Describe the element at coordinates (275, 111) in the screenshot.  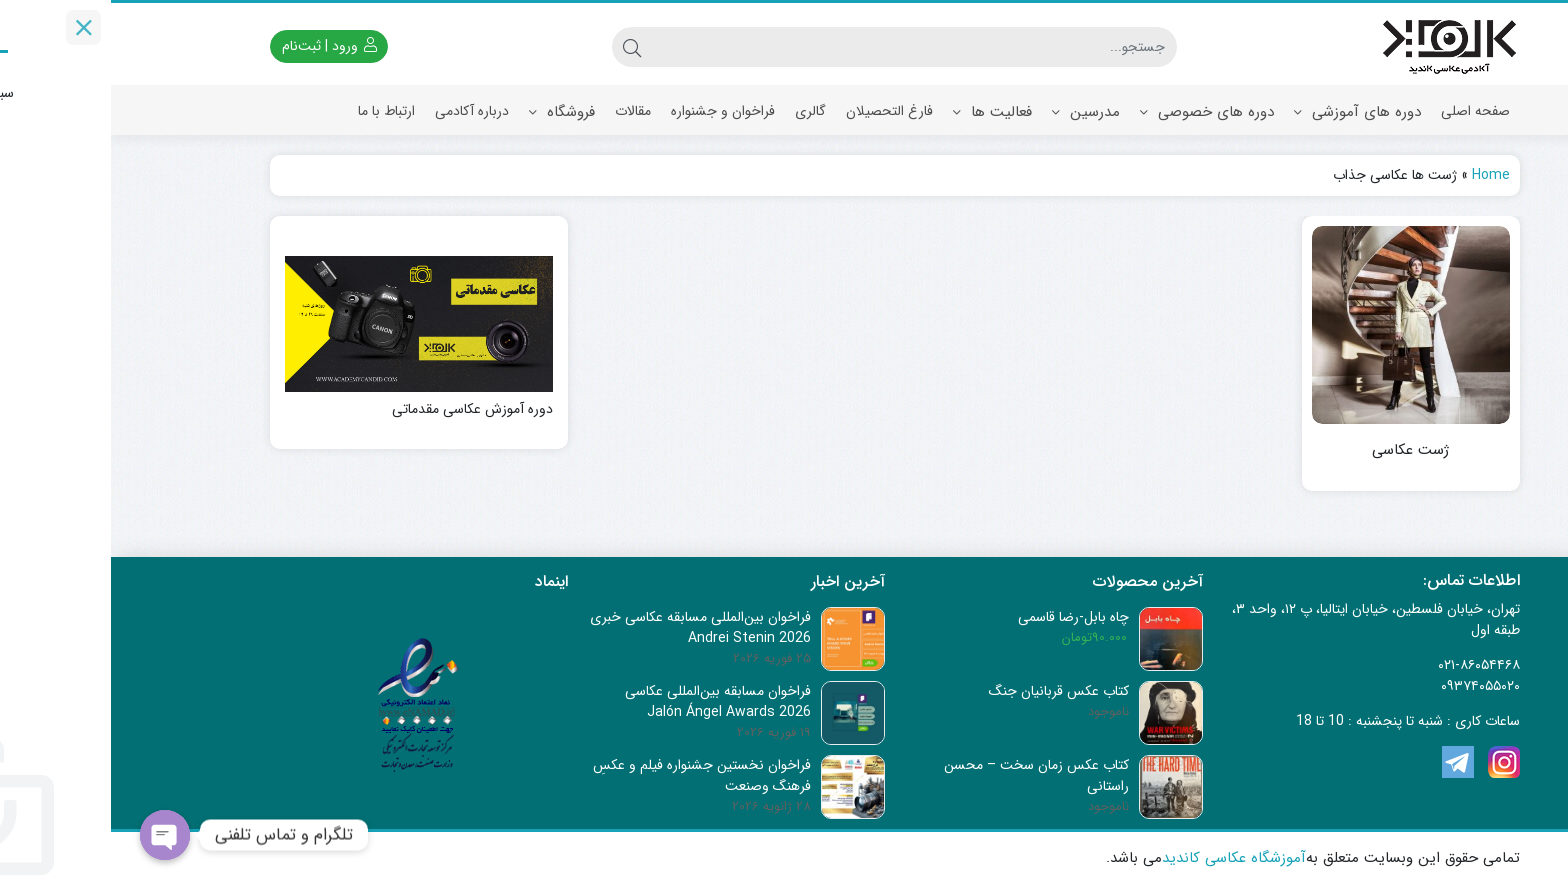
I see `ارتباط با ما` at that location.